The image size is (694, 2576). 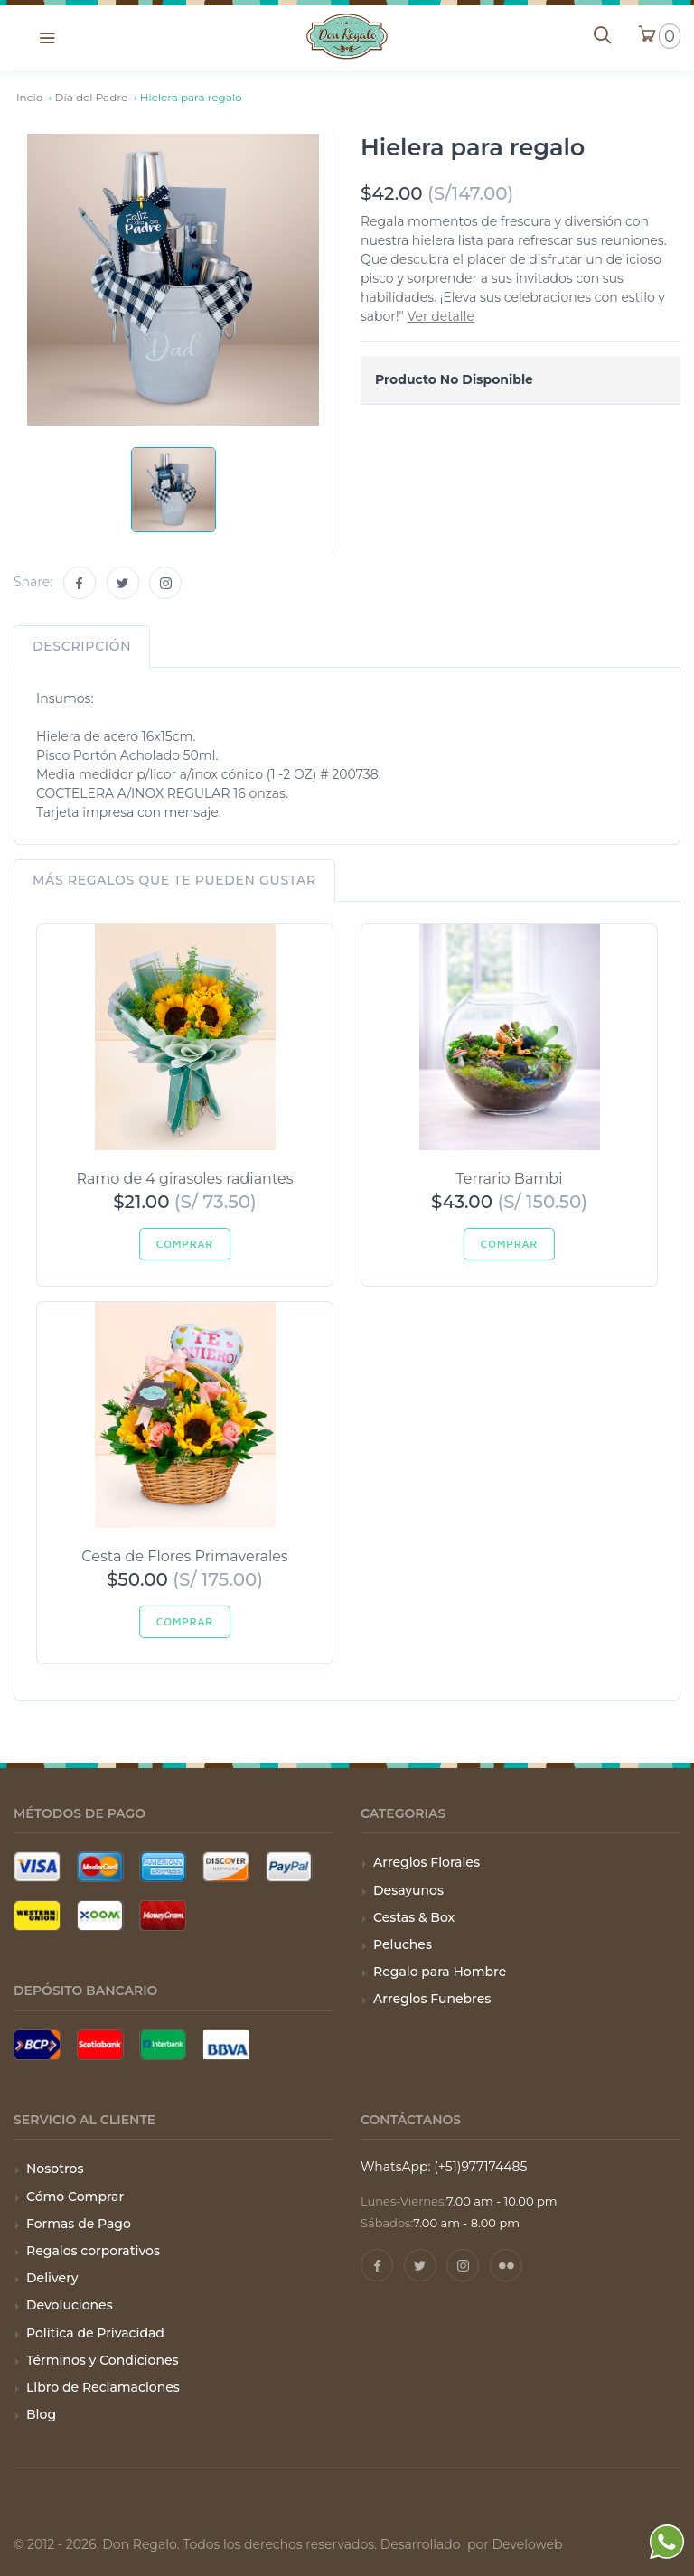 What do you see at coordinates (162, 2044) in the screenshot?
I see `[Pago con Interbank]` at bounding box center [162, 2044].